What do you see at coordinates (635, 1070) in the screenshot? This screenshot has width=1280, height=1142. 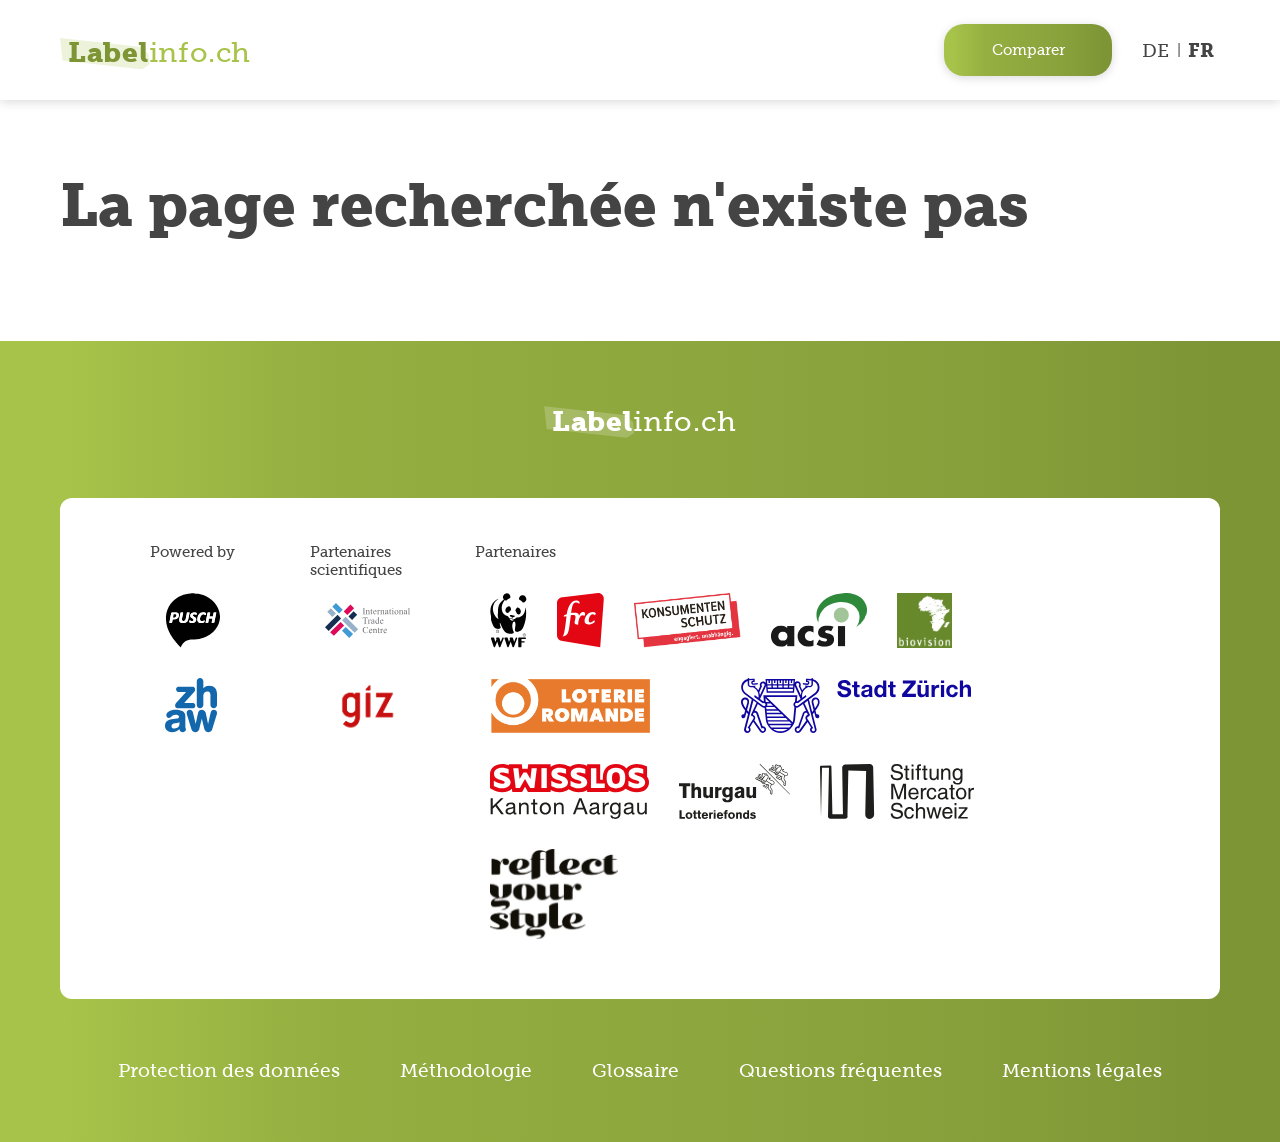 I see `Glossaire` at bounding box center [635, 1070].